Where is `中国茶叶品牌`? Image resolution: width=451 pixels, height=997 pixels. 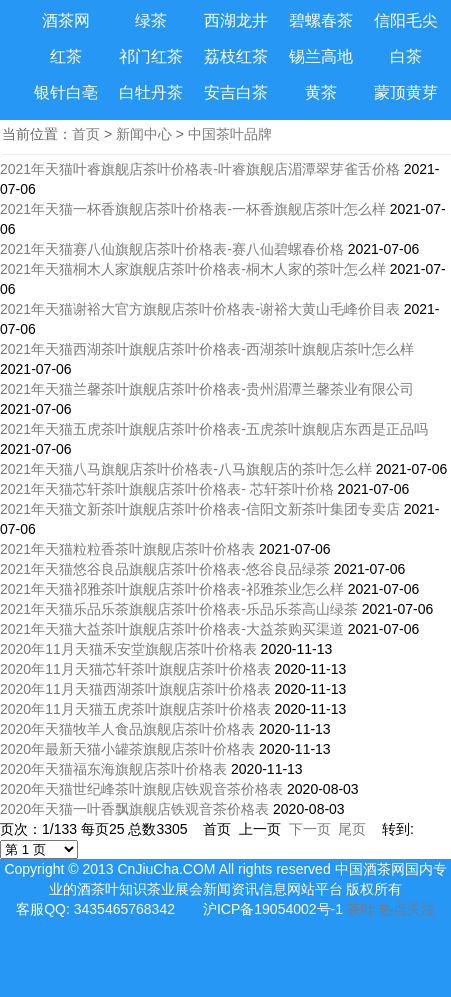
中国茶叶品牌 is located at coordinates (230, 134).